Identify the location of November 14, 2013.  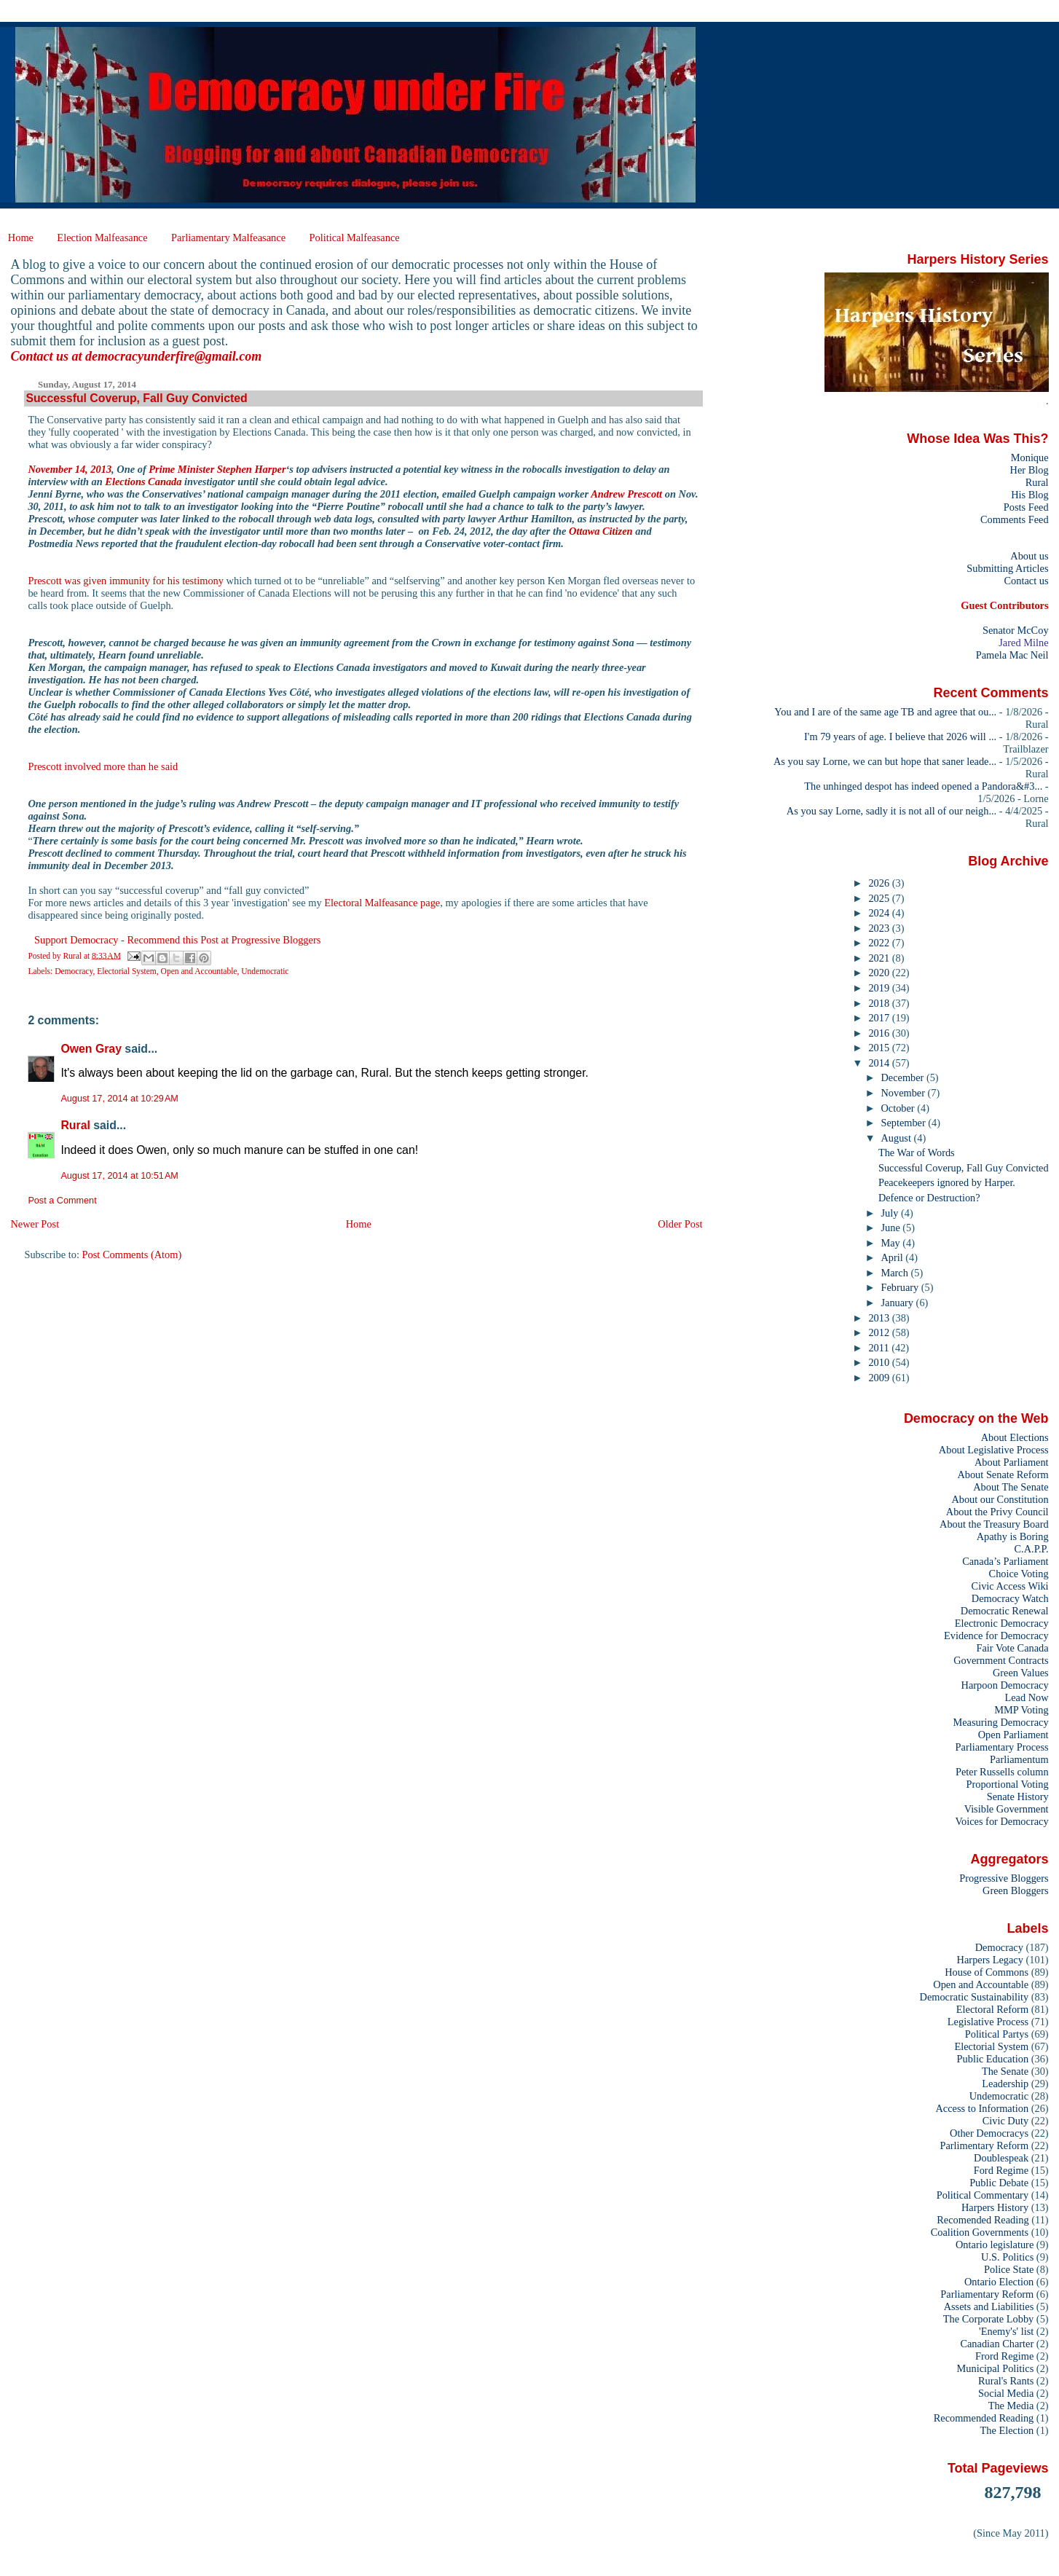
(69, 469).